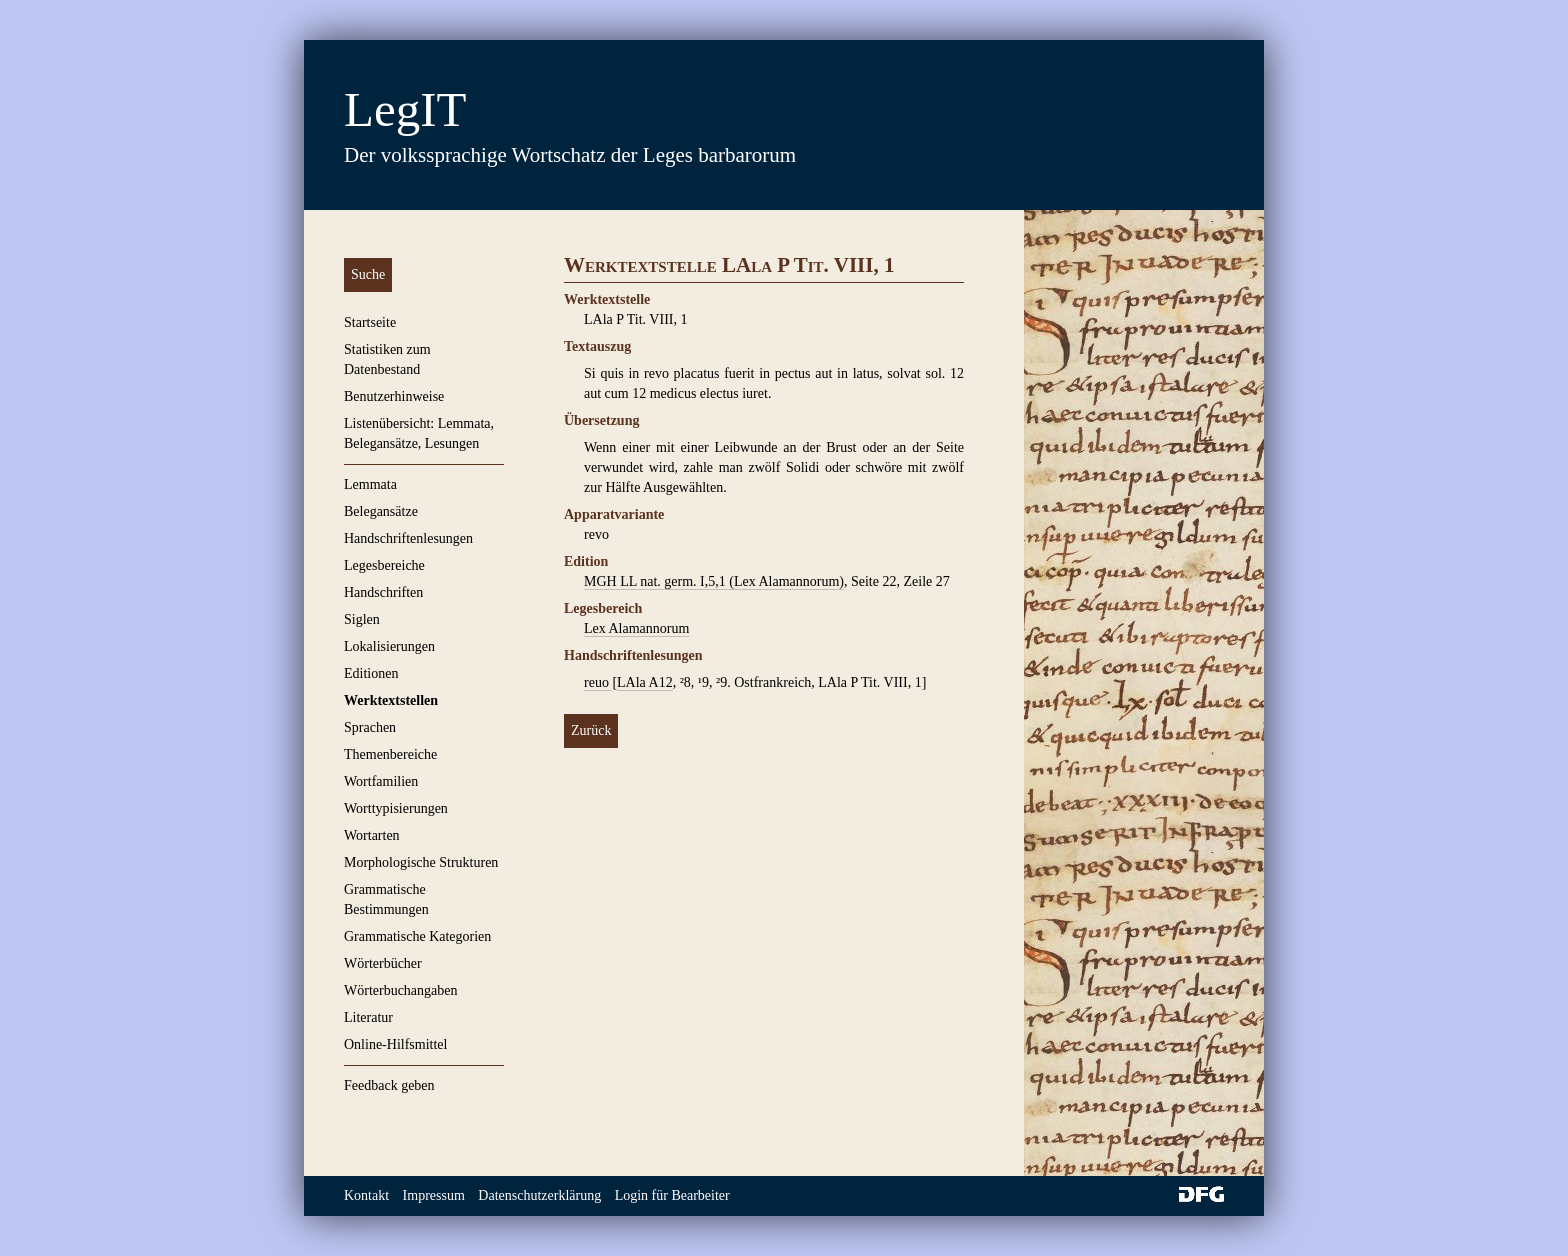 This screenshot has height=1256, width=1568. Describe the element at coordinates (389, 1085) in the screenshot. I see `Feedback geben` at that location.